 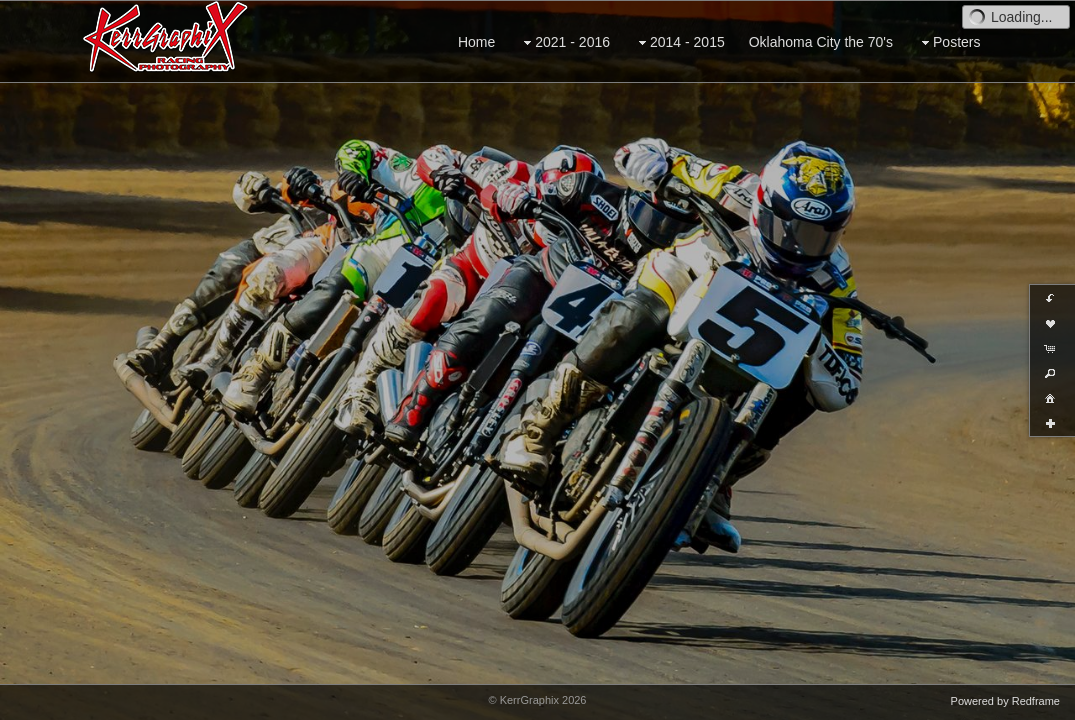 What do you see at coordinates (1005, 701) in the screenshot?
I see `Powered by Redframe` at bounding box center [1005, 701].